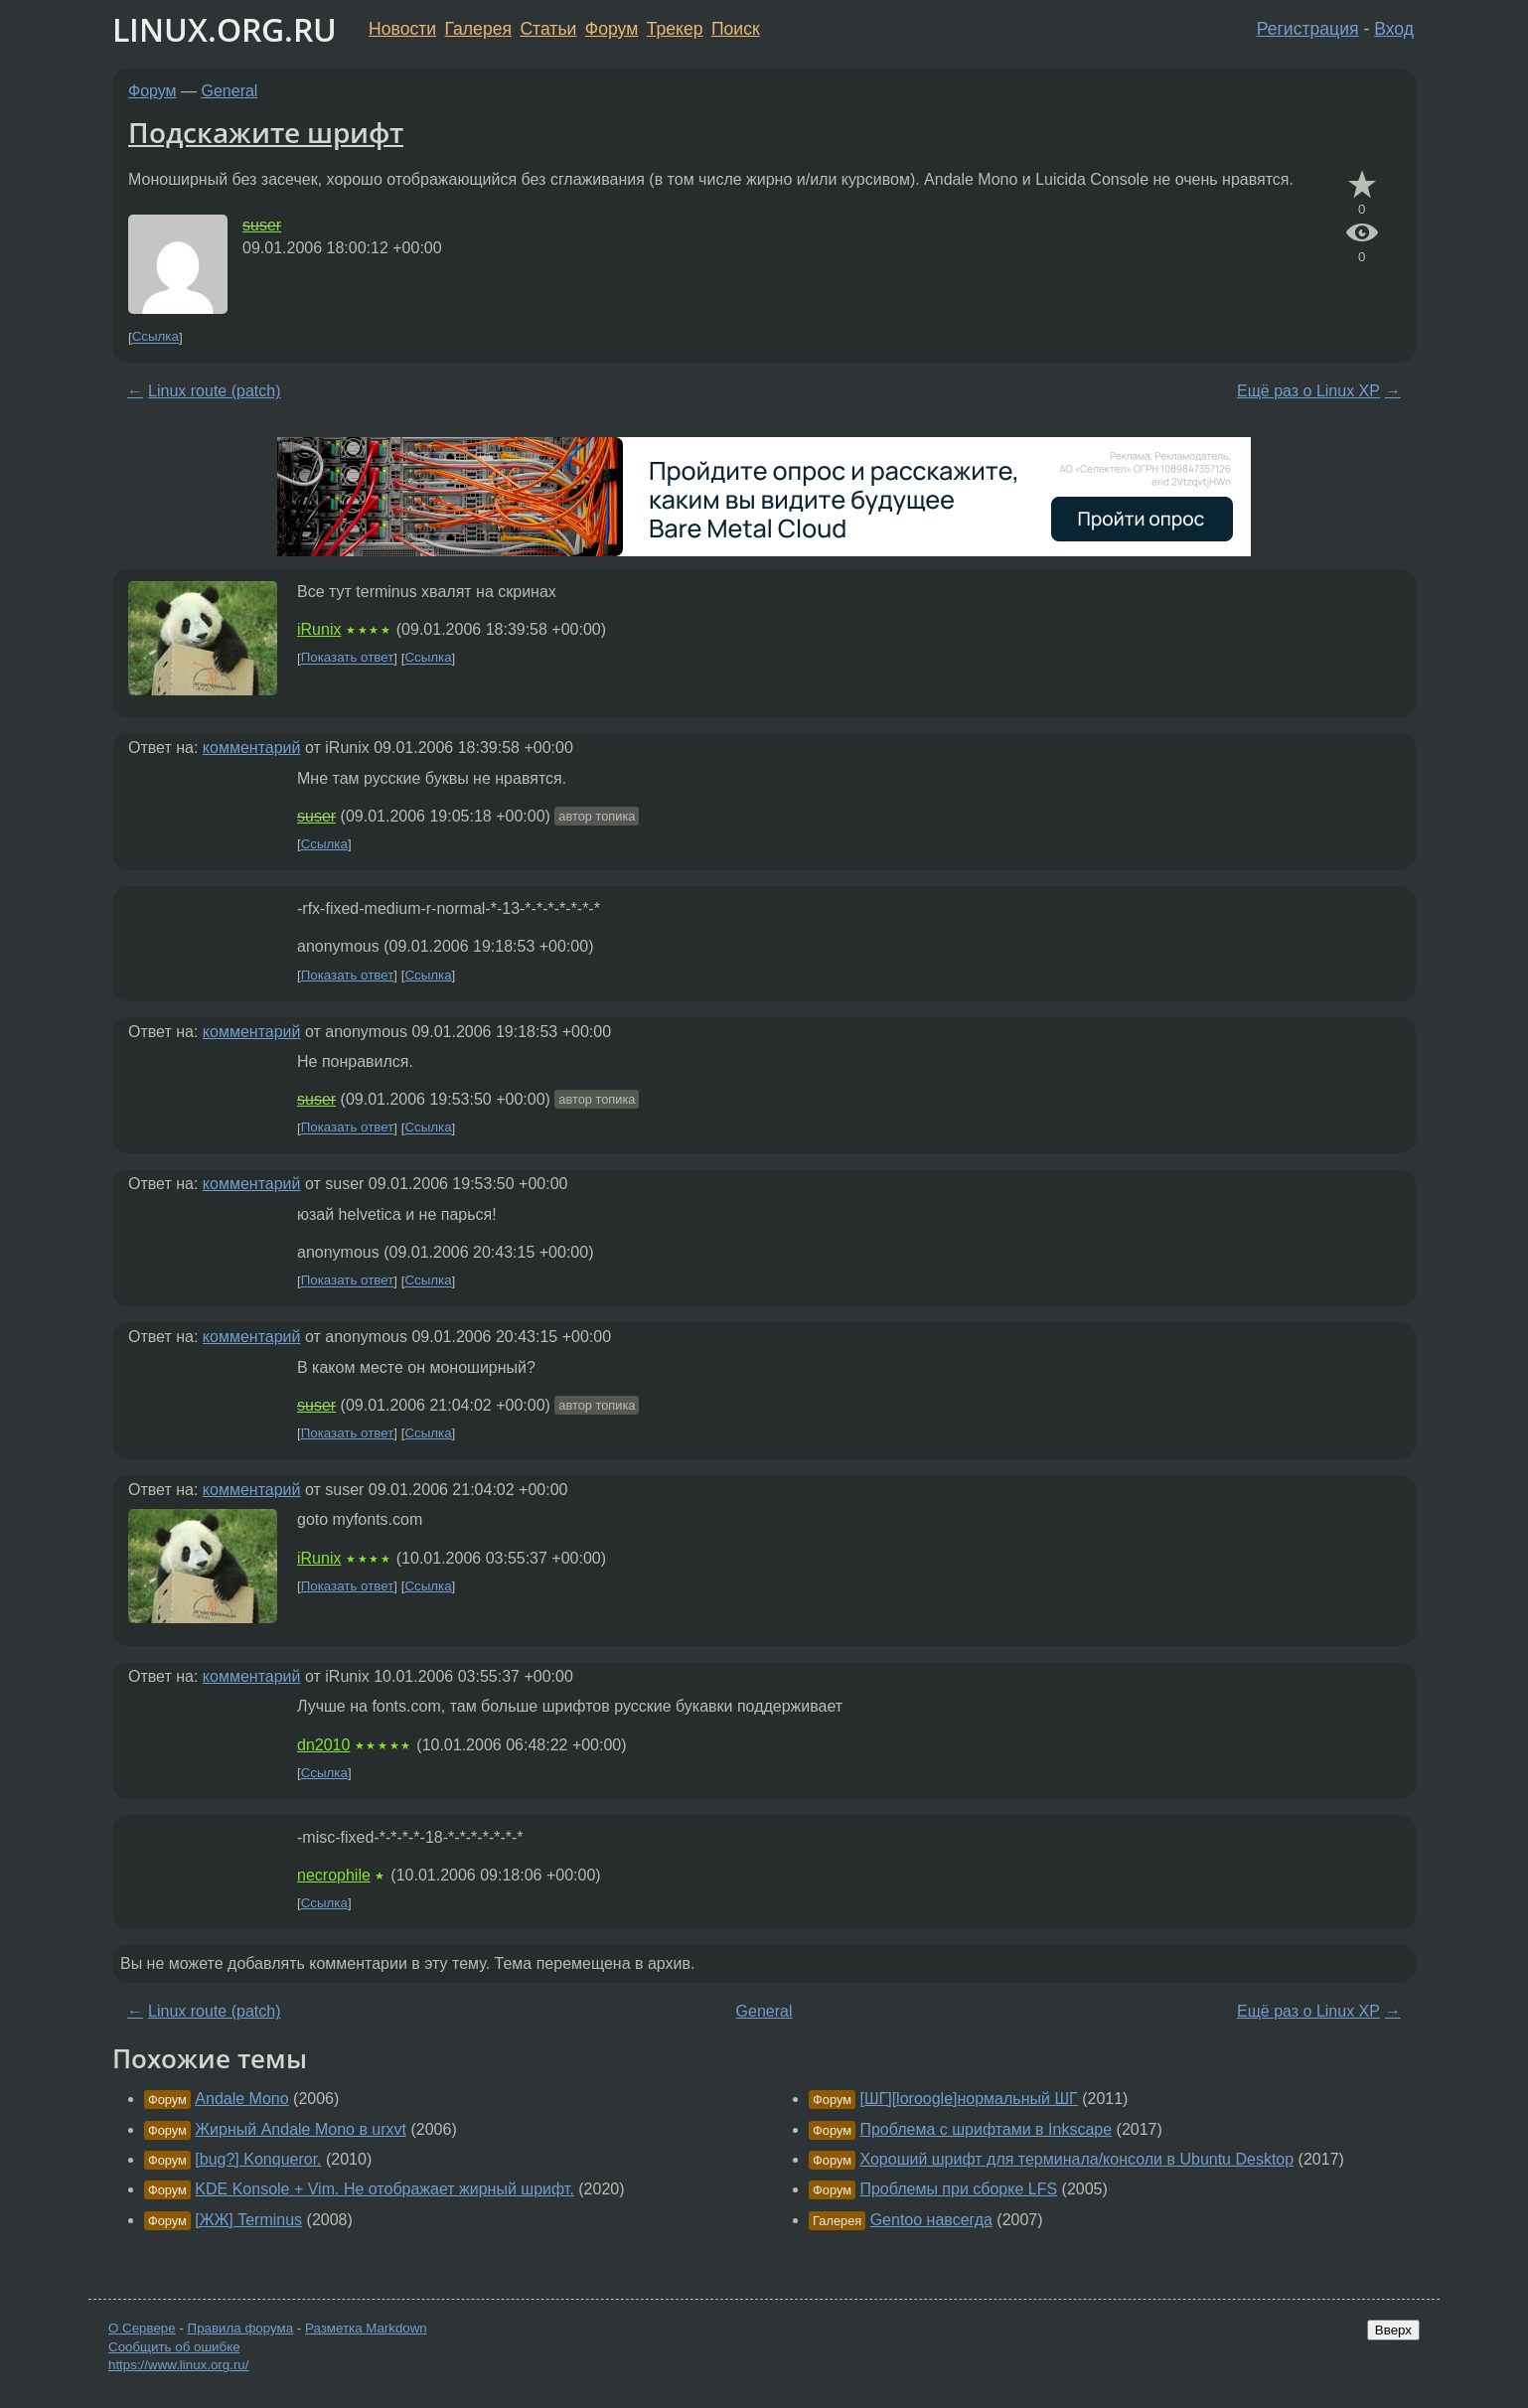  I want to click on Проблема с шрифтами в Inkscape, so click(985, 2129).